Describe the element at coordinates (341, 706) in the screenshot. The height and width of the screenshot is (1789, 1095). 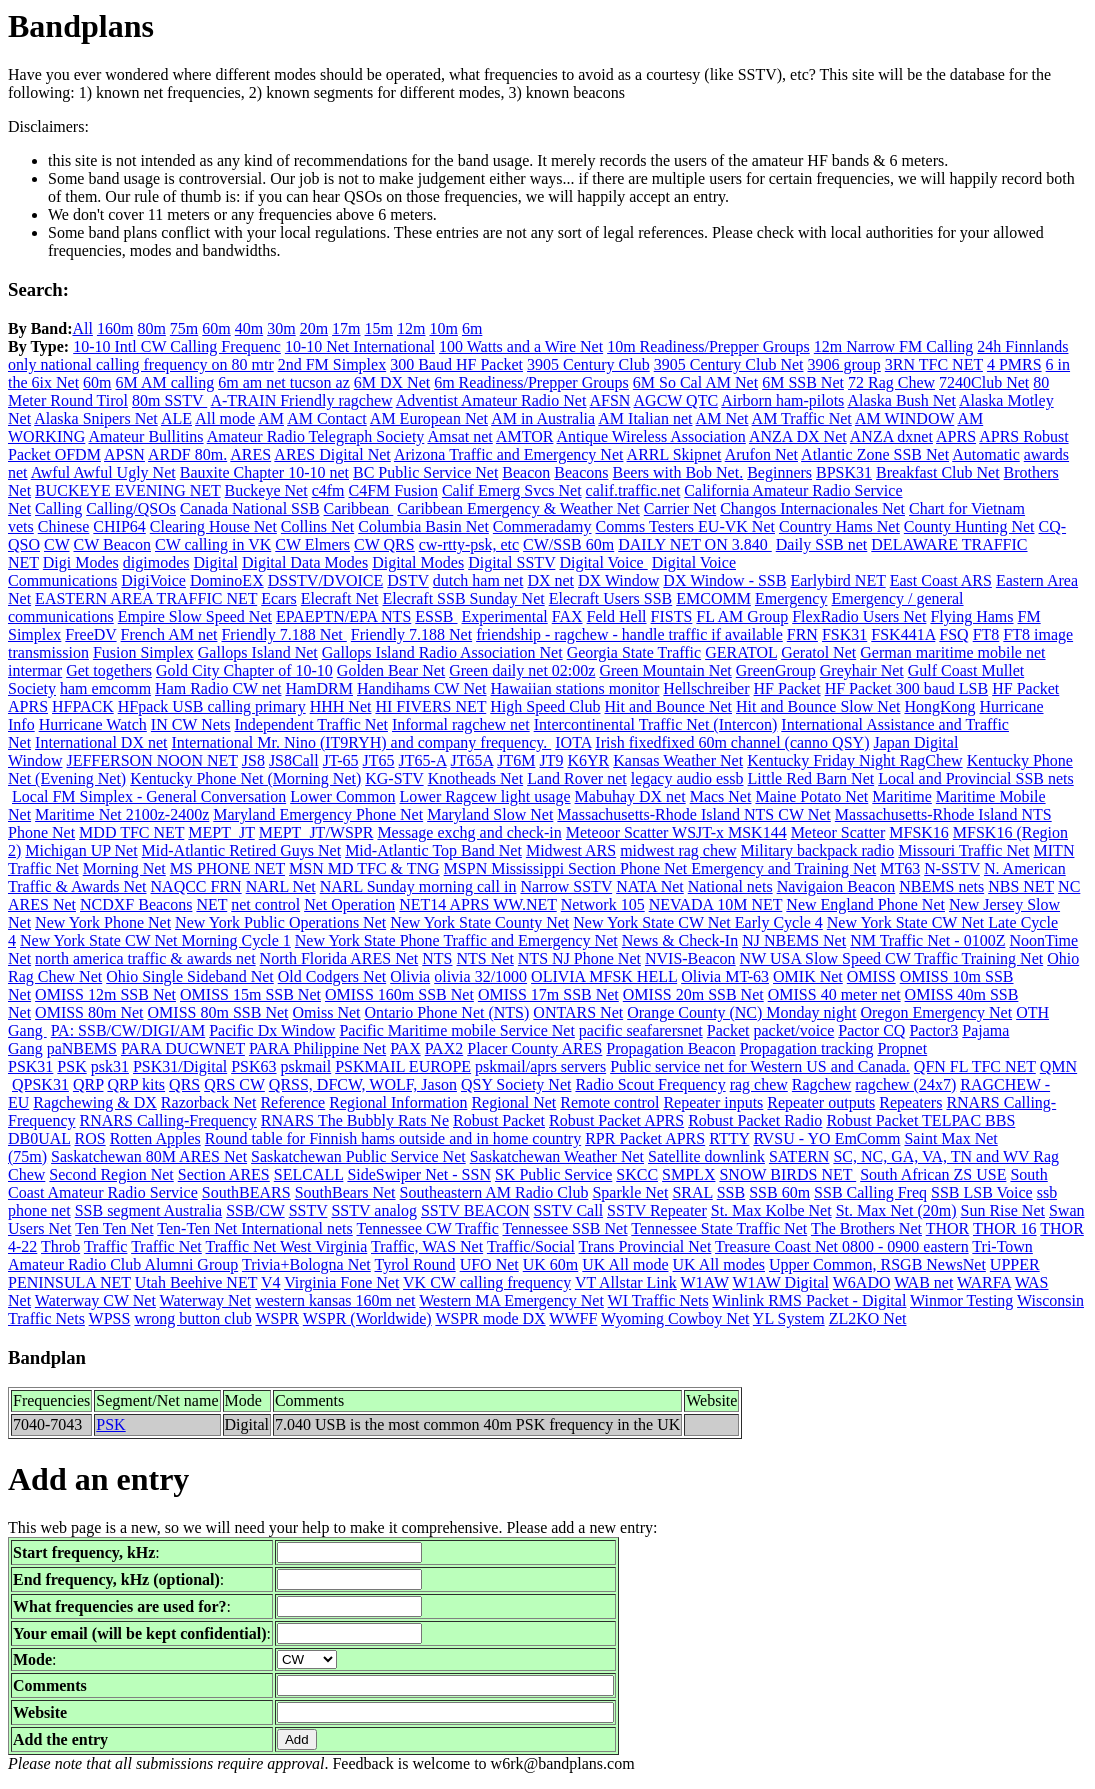
I see `HHH Net` at that location.